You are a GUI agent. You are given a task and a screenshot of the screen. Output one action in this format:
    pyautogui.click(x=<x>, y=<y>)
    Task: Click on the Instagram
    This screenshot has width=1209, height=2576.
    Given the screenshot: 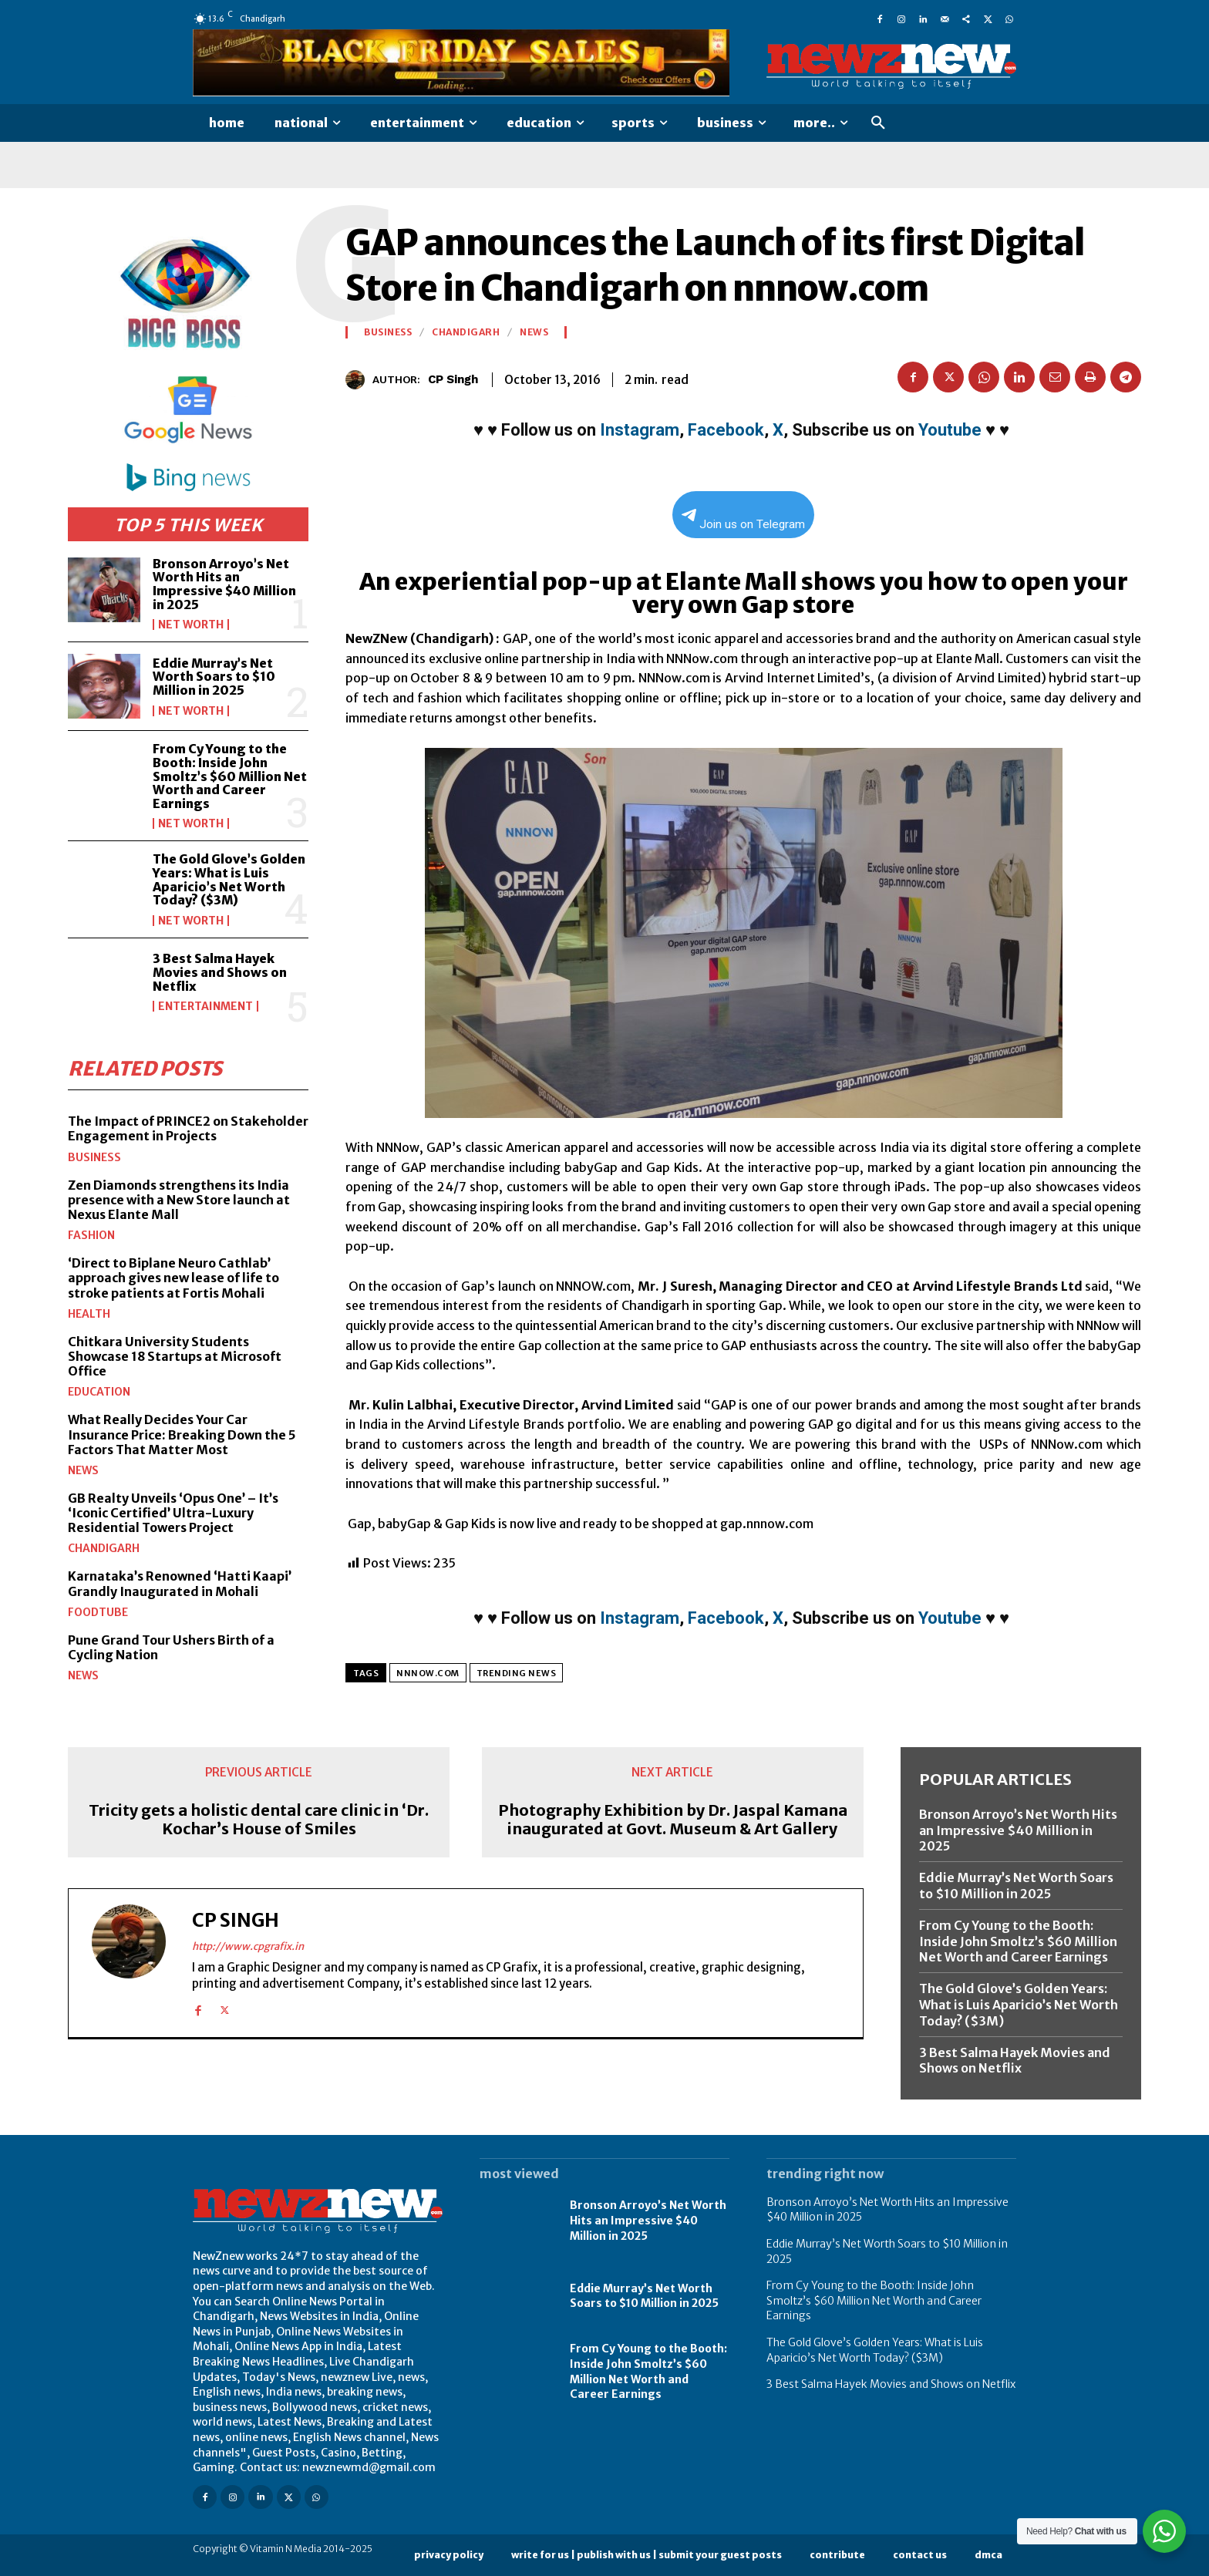 What is the action you would take?
    pyautogui.click(x=639, y=429)
    